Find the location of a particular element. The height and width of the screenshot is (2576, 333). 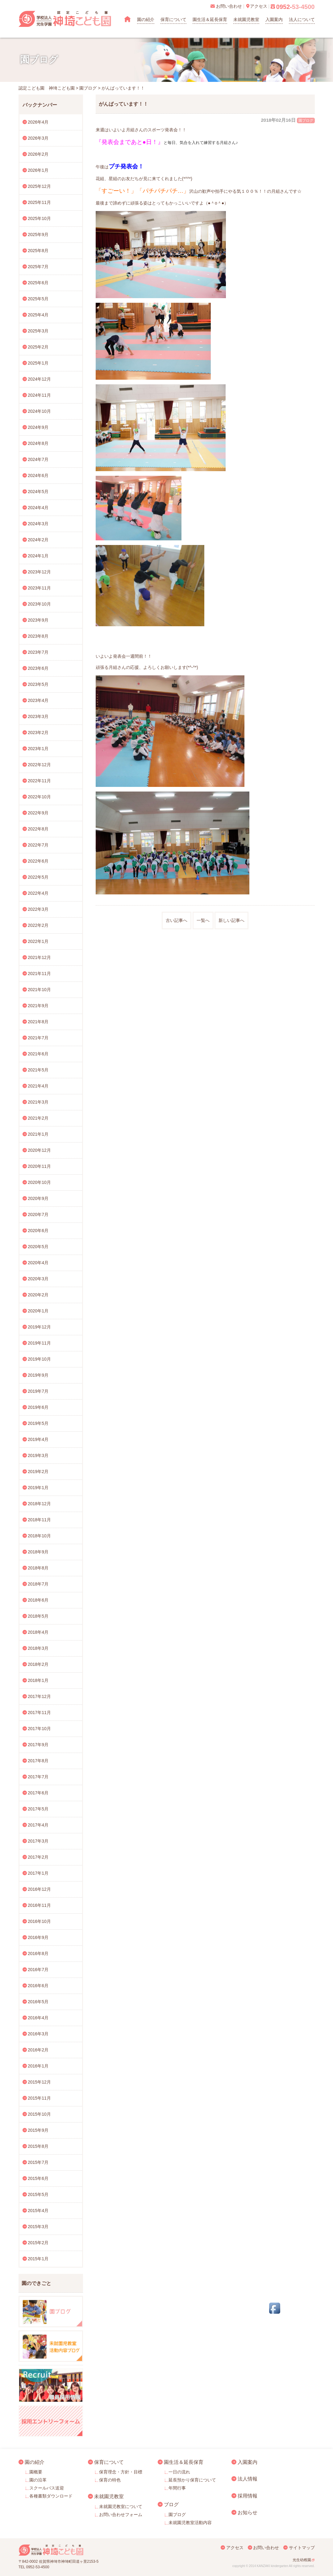

2025年1月 is located at coordinates (38, 363).